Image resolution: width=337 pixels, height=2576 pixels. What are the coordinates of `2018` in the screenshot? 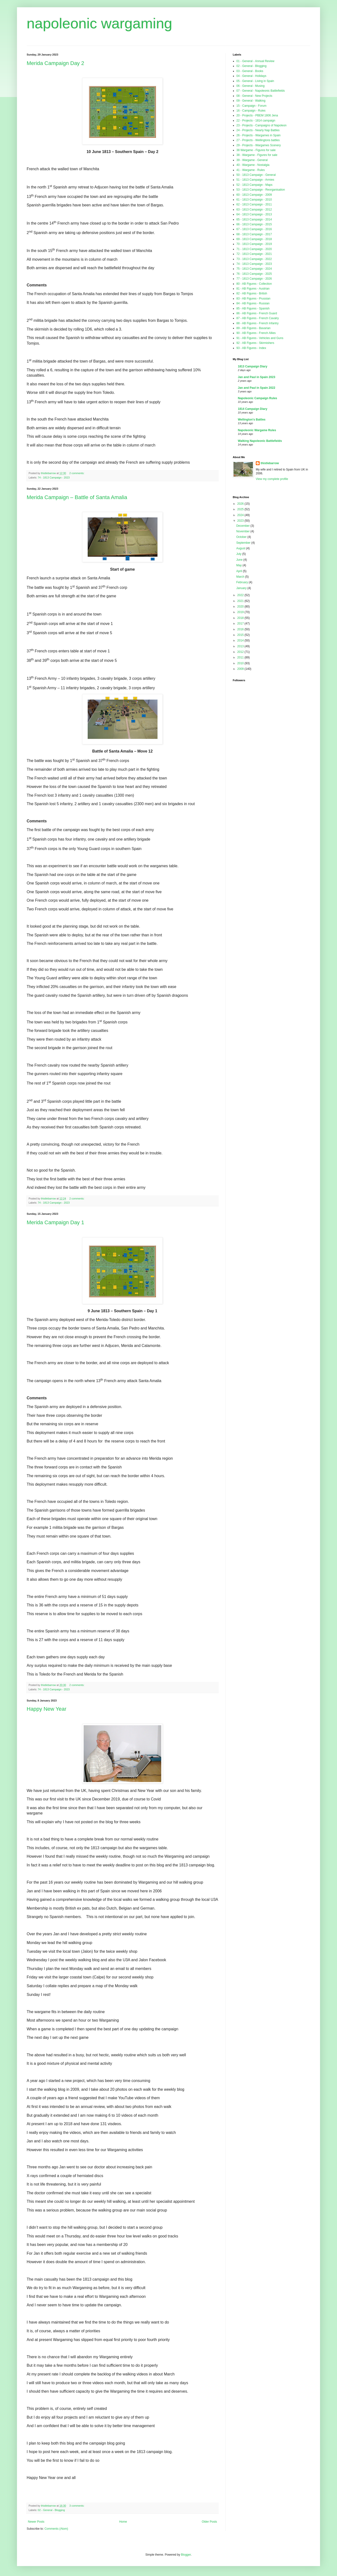 It's located at (241, 618).